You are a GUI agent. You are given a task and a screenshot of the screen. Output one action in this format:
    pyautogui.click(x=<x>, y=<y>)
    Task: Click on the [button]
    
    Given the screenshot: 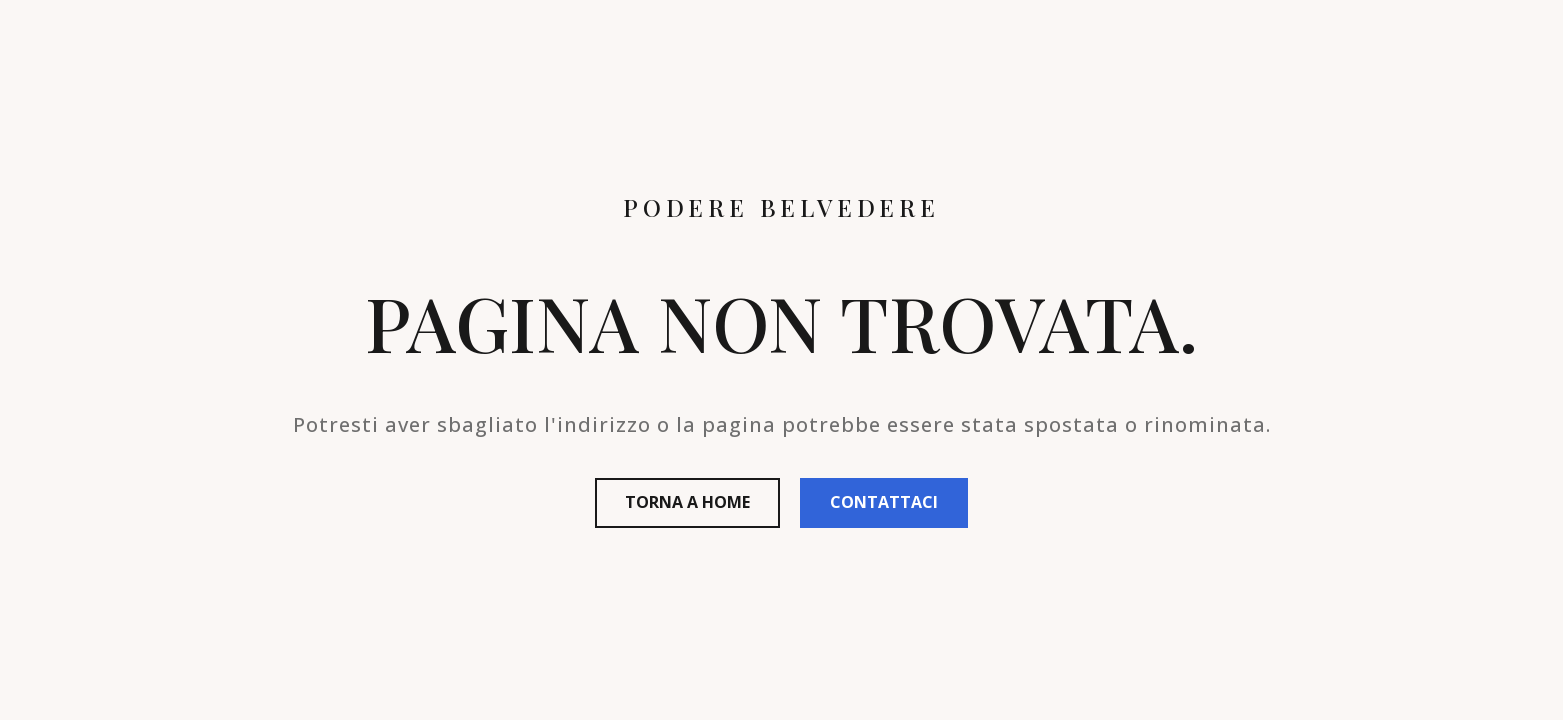 What is the action you would take?
    pyautogui.click(x=687, y=503)
    